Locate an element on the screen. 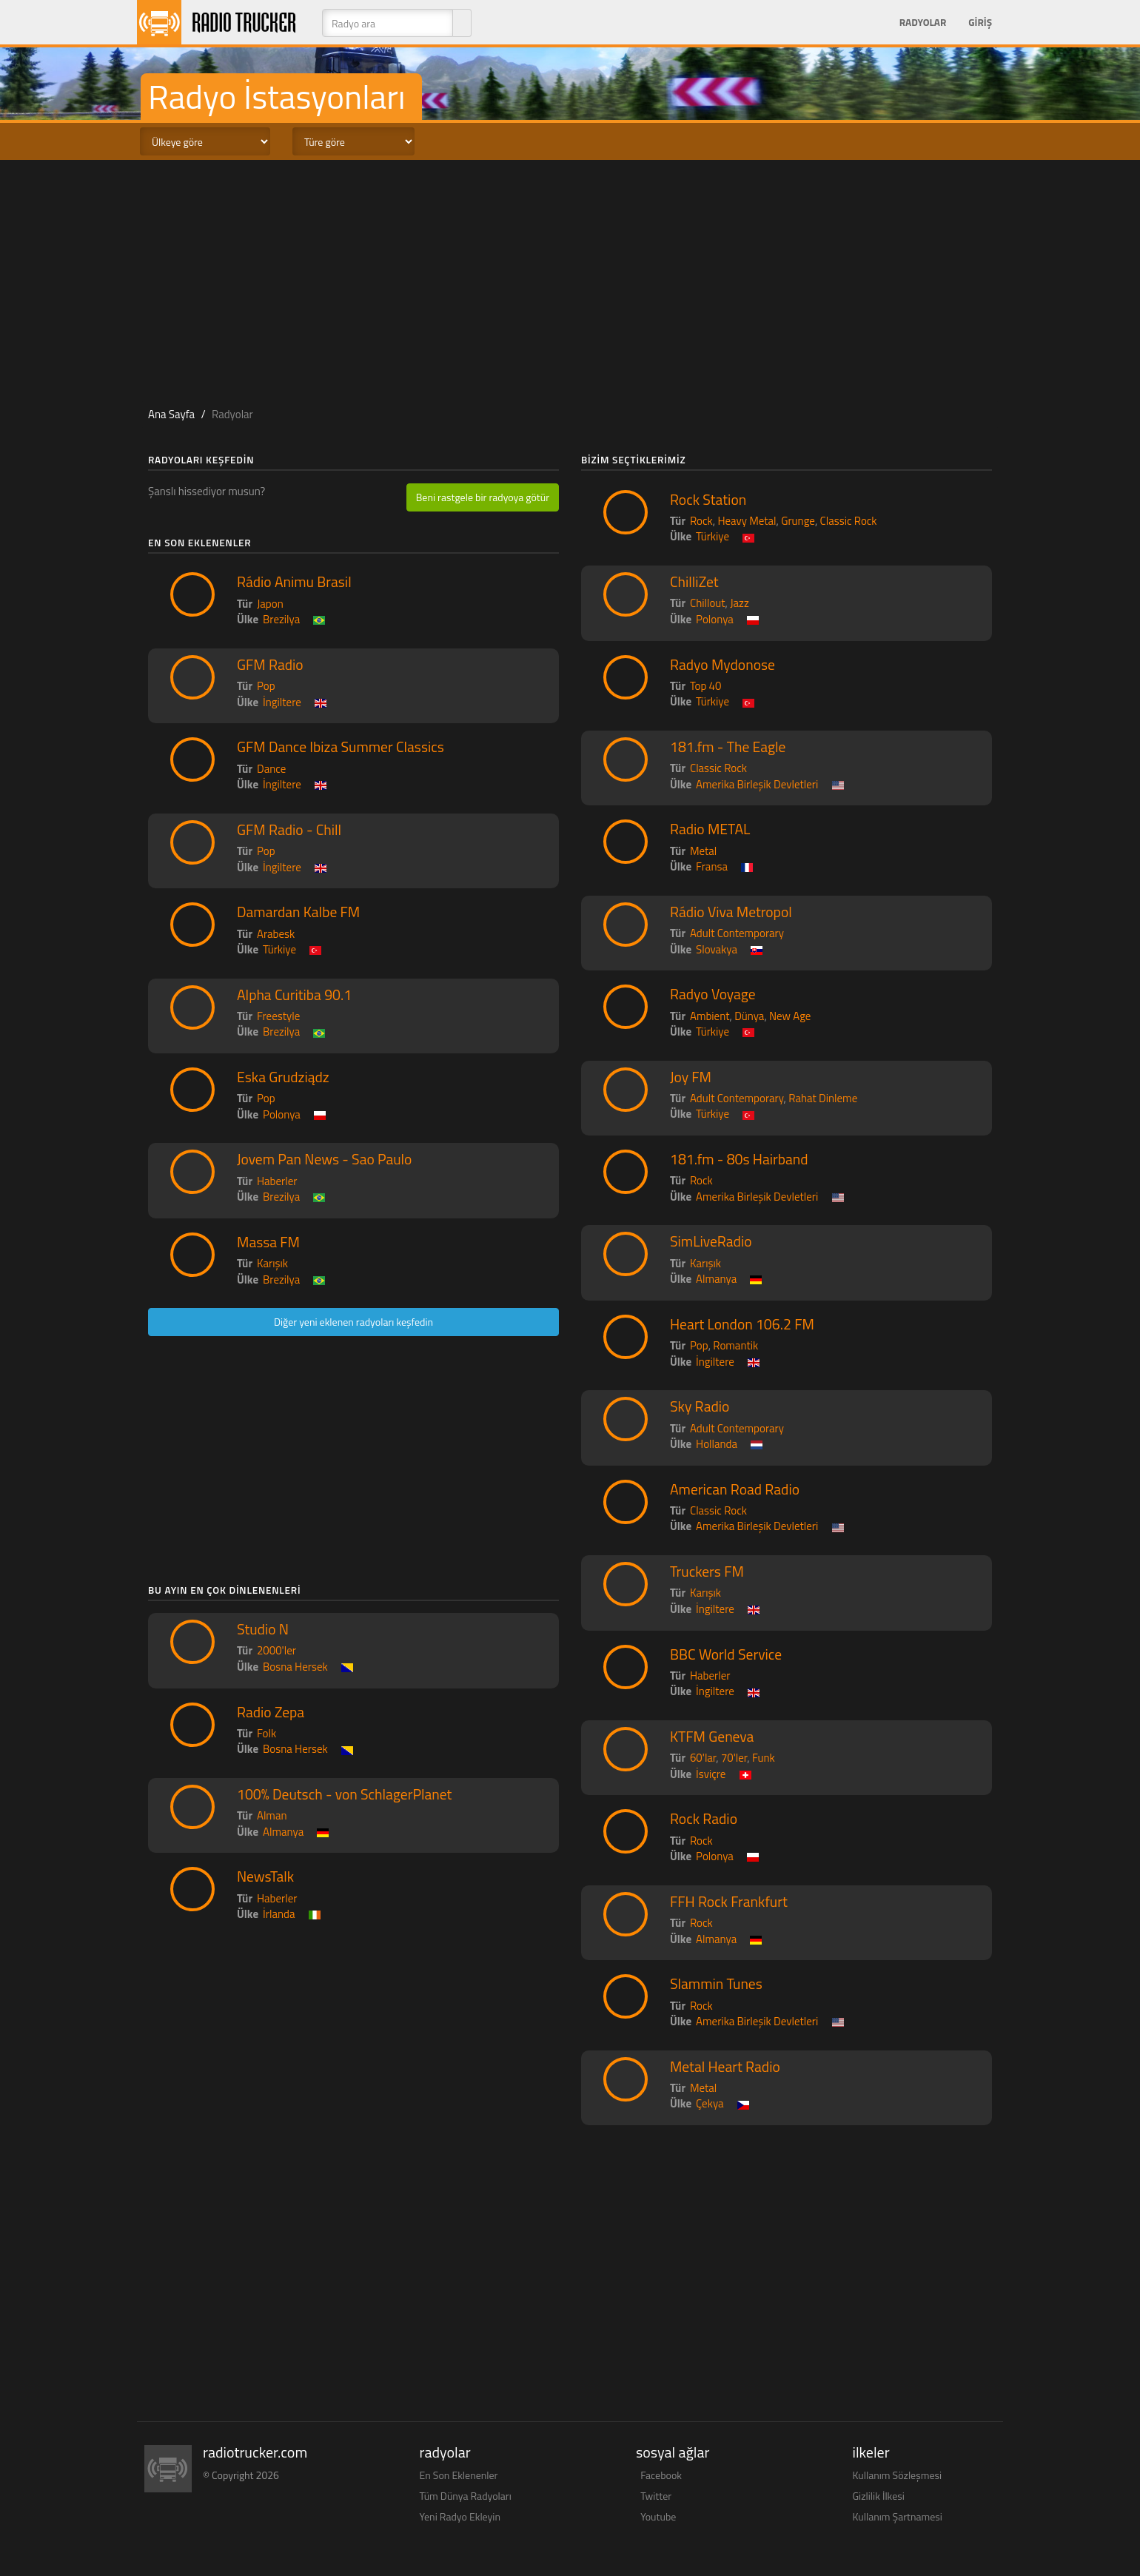 The image size is (1140, 2576). Folk is located at coordinates (266, 1733).